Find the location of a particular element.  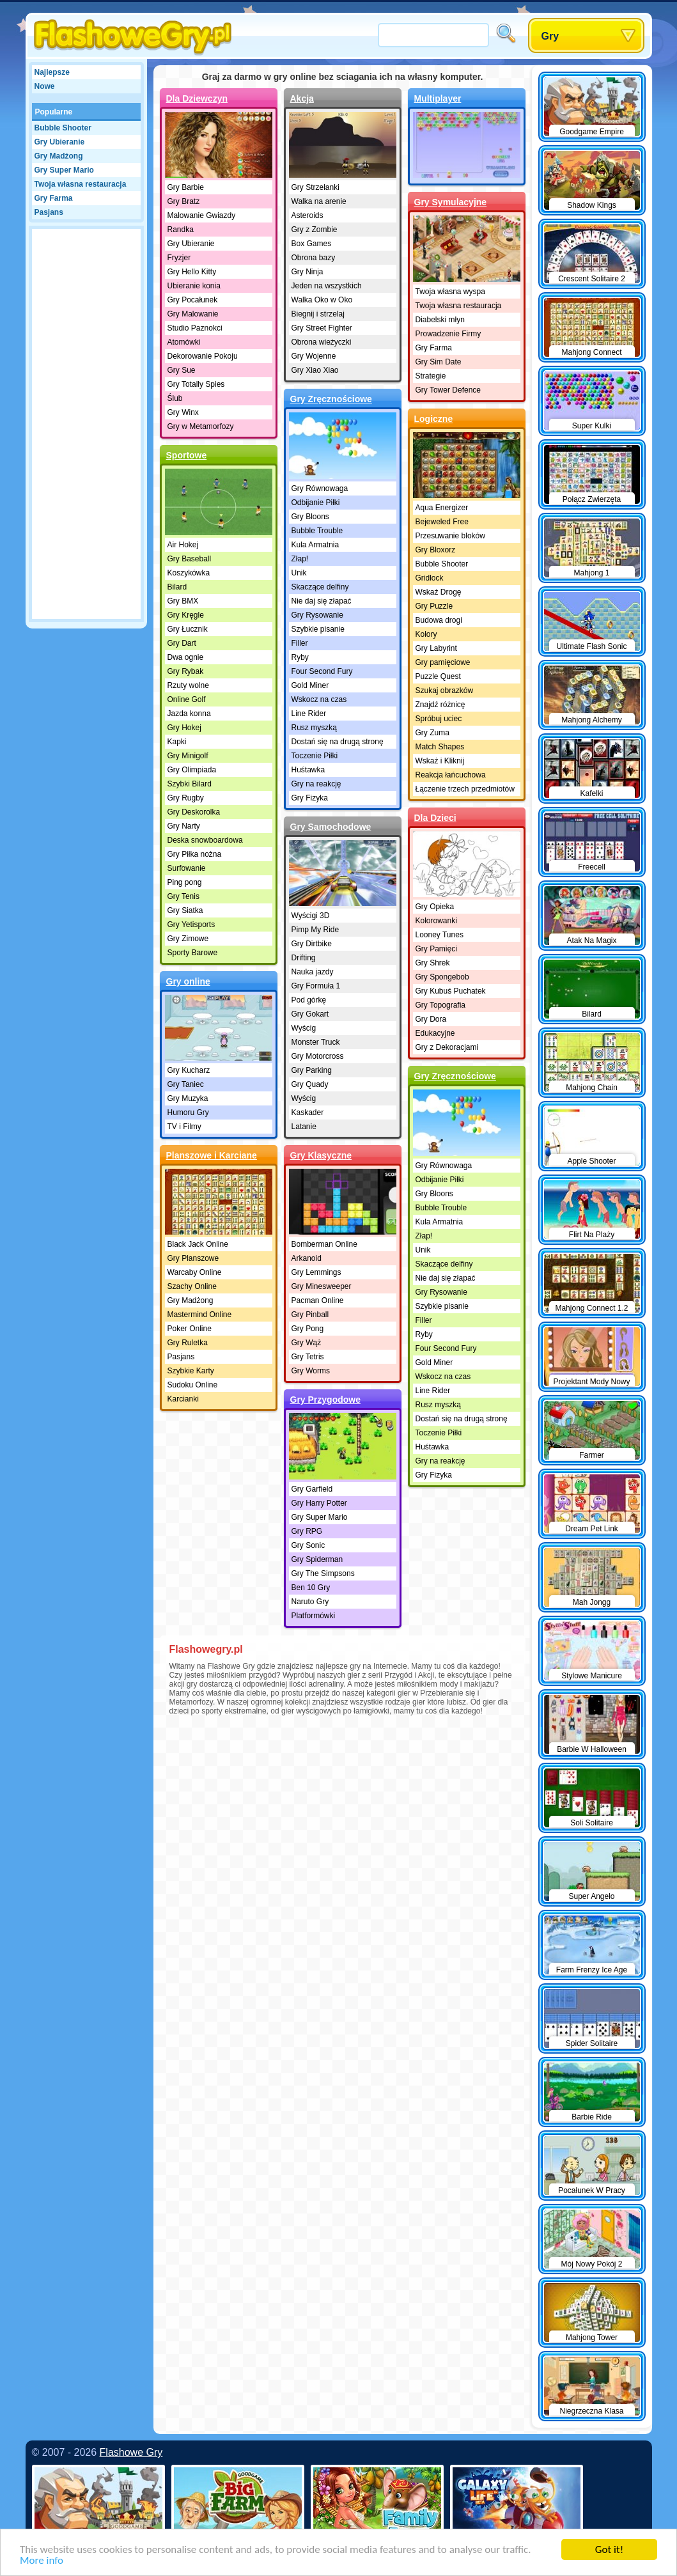

Bomberman Online is located at coordinates (324, 1244).